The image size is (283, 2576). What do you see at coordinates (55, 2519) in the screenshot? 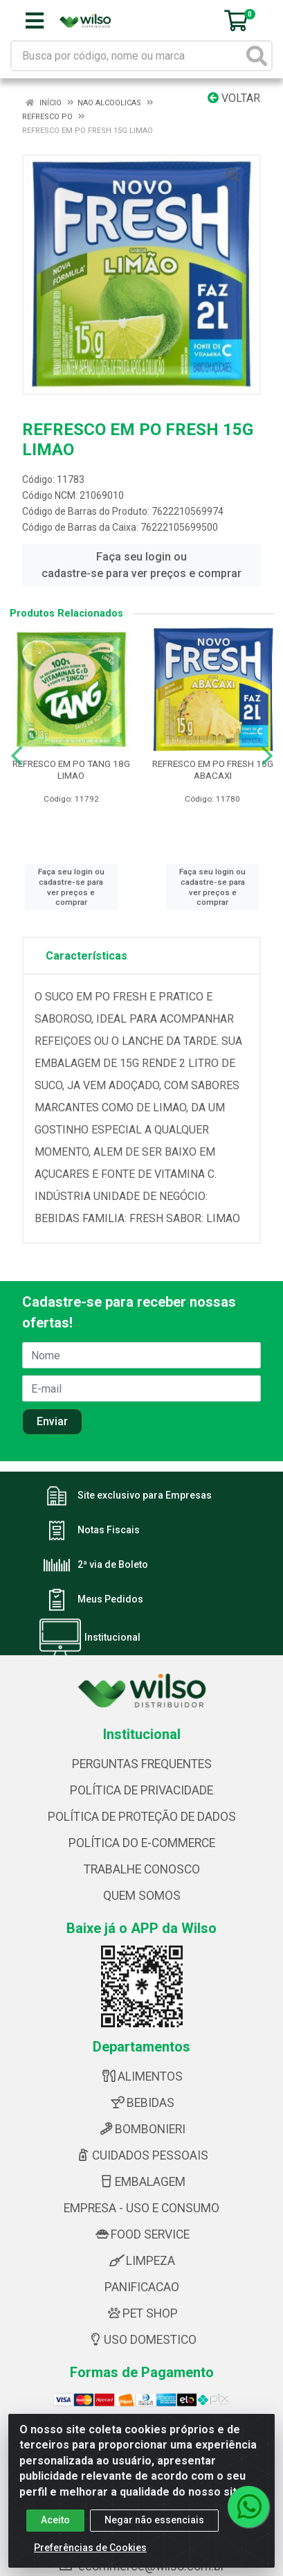
I see `Aceito` at bounding box center [55, 2519].